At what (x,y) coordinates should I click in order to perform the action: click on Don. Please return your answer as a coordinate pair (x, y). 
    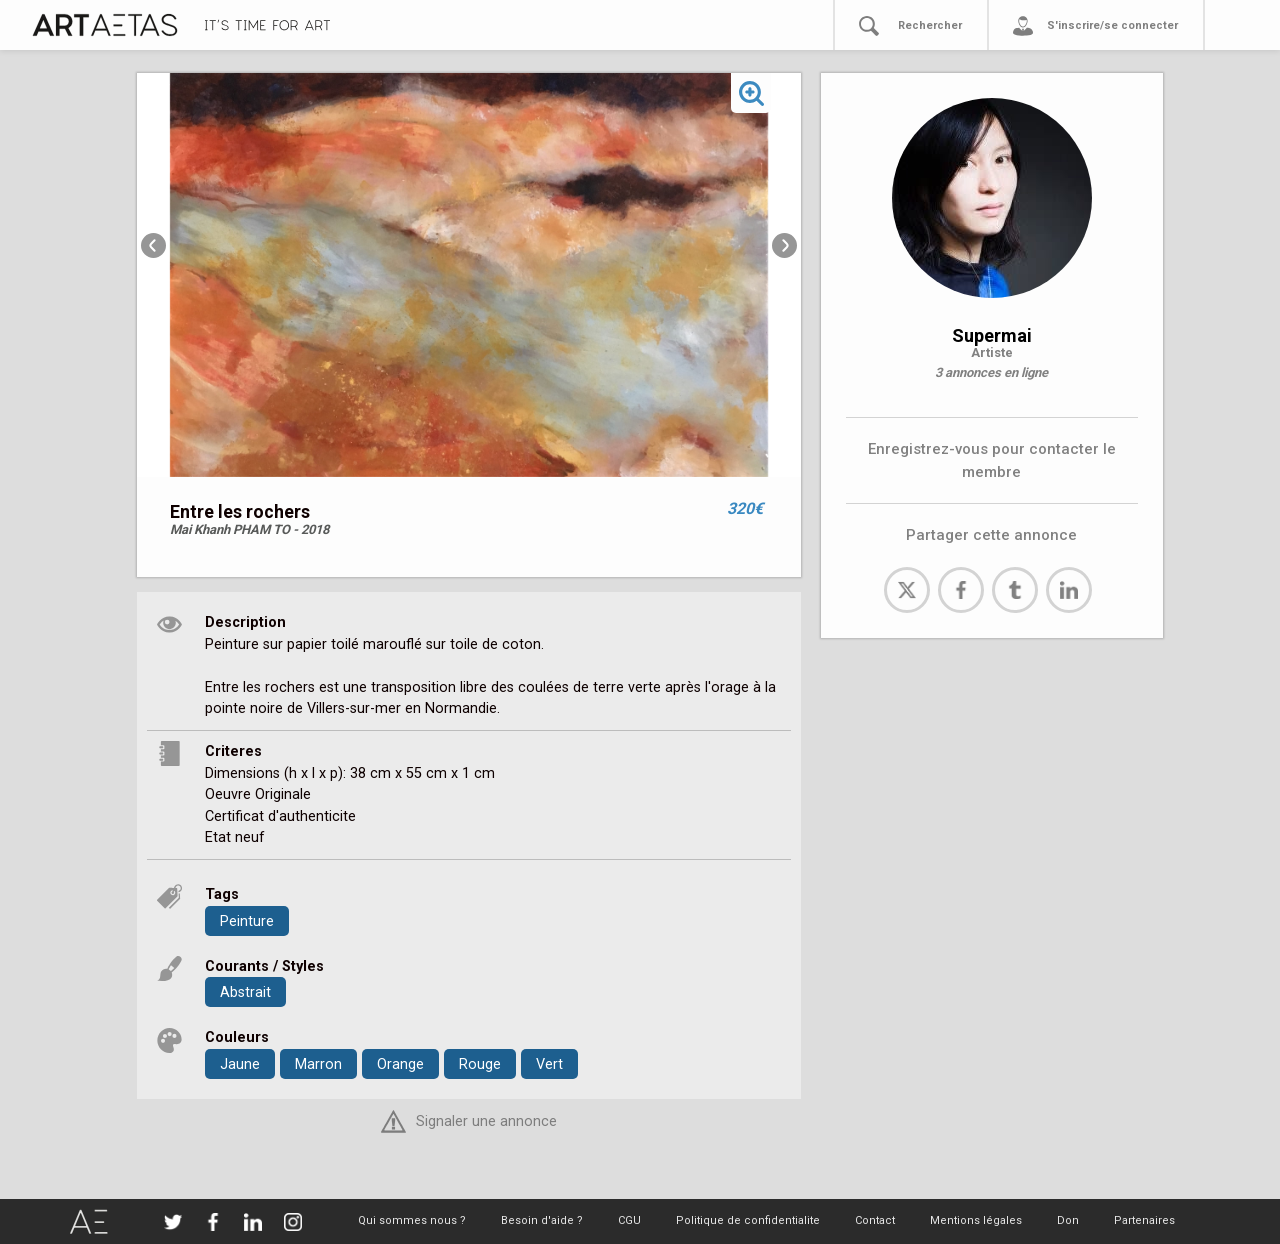
    Looking at the image, I should click on (1068, 1220).